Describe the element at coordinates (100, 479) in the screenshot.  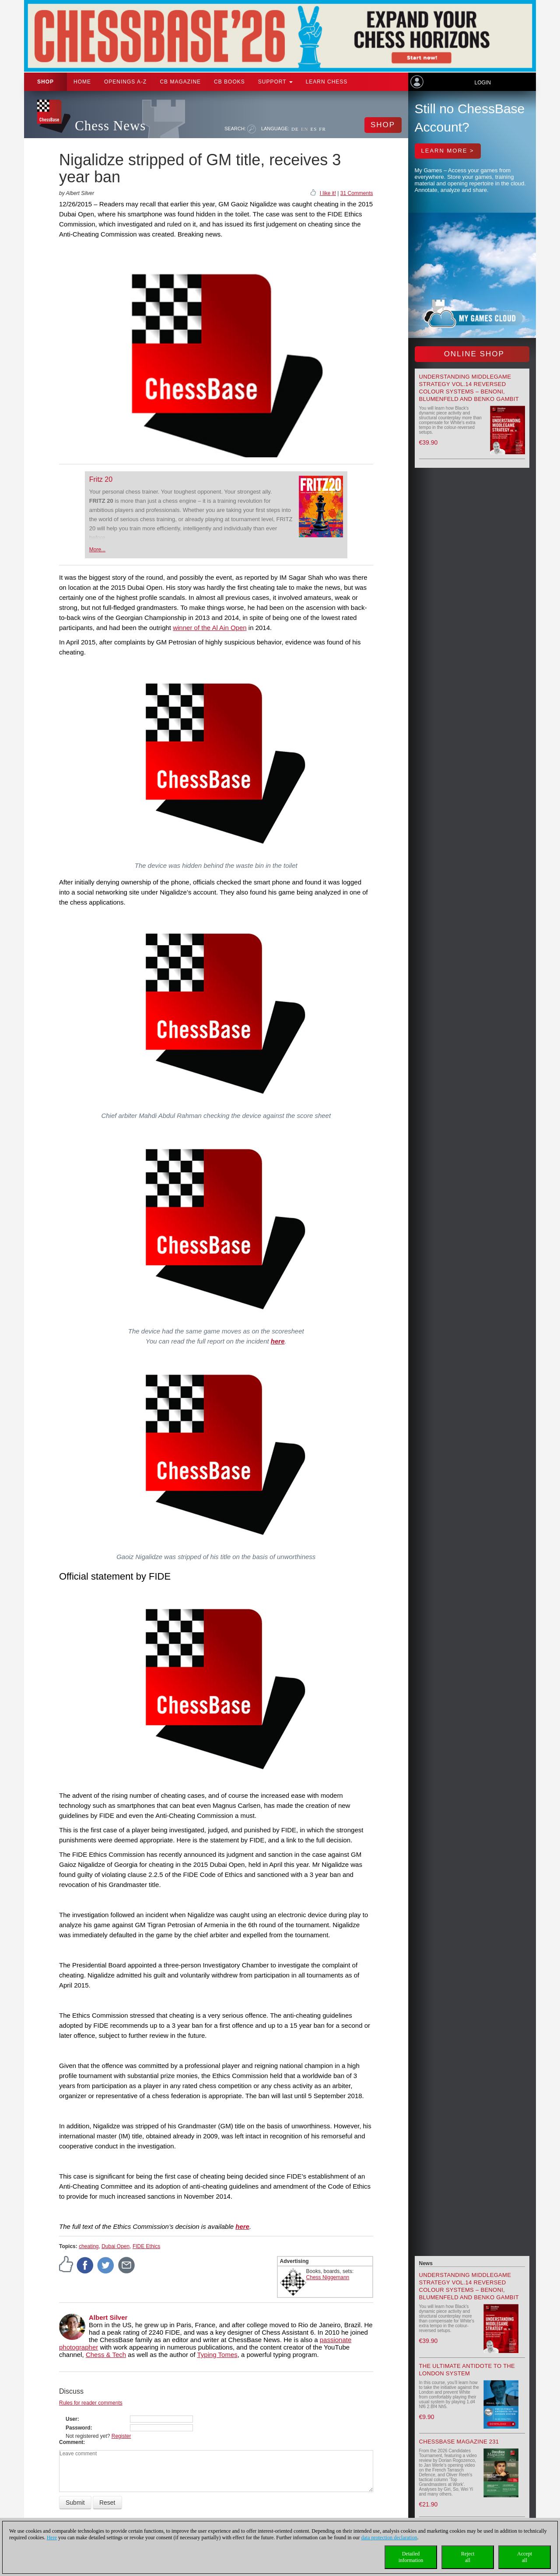
I see `Fritz 20` at that location.